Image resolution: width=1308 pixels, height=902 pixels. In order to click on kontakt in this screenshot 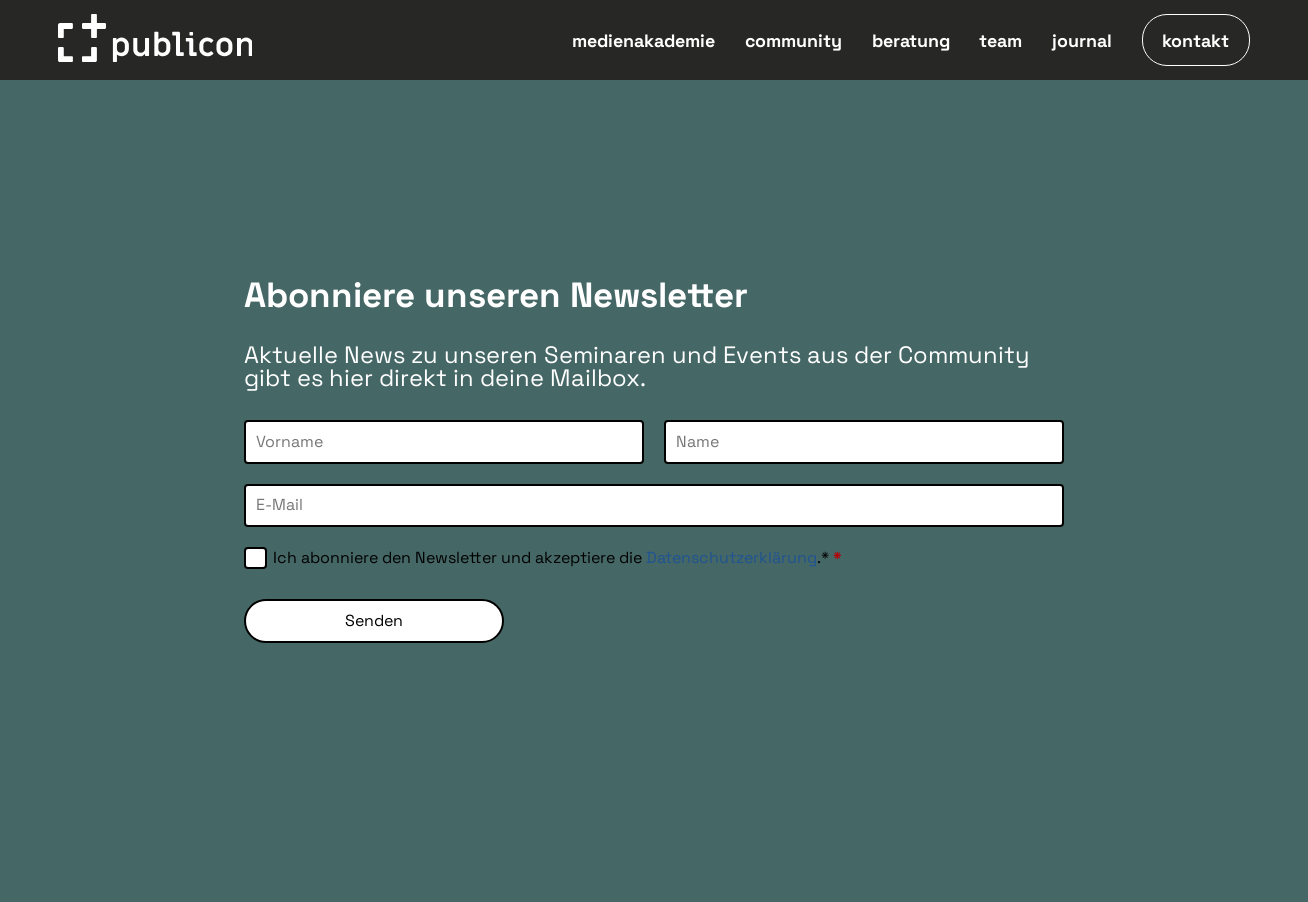, I will do `click(1195, 40)`.